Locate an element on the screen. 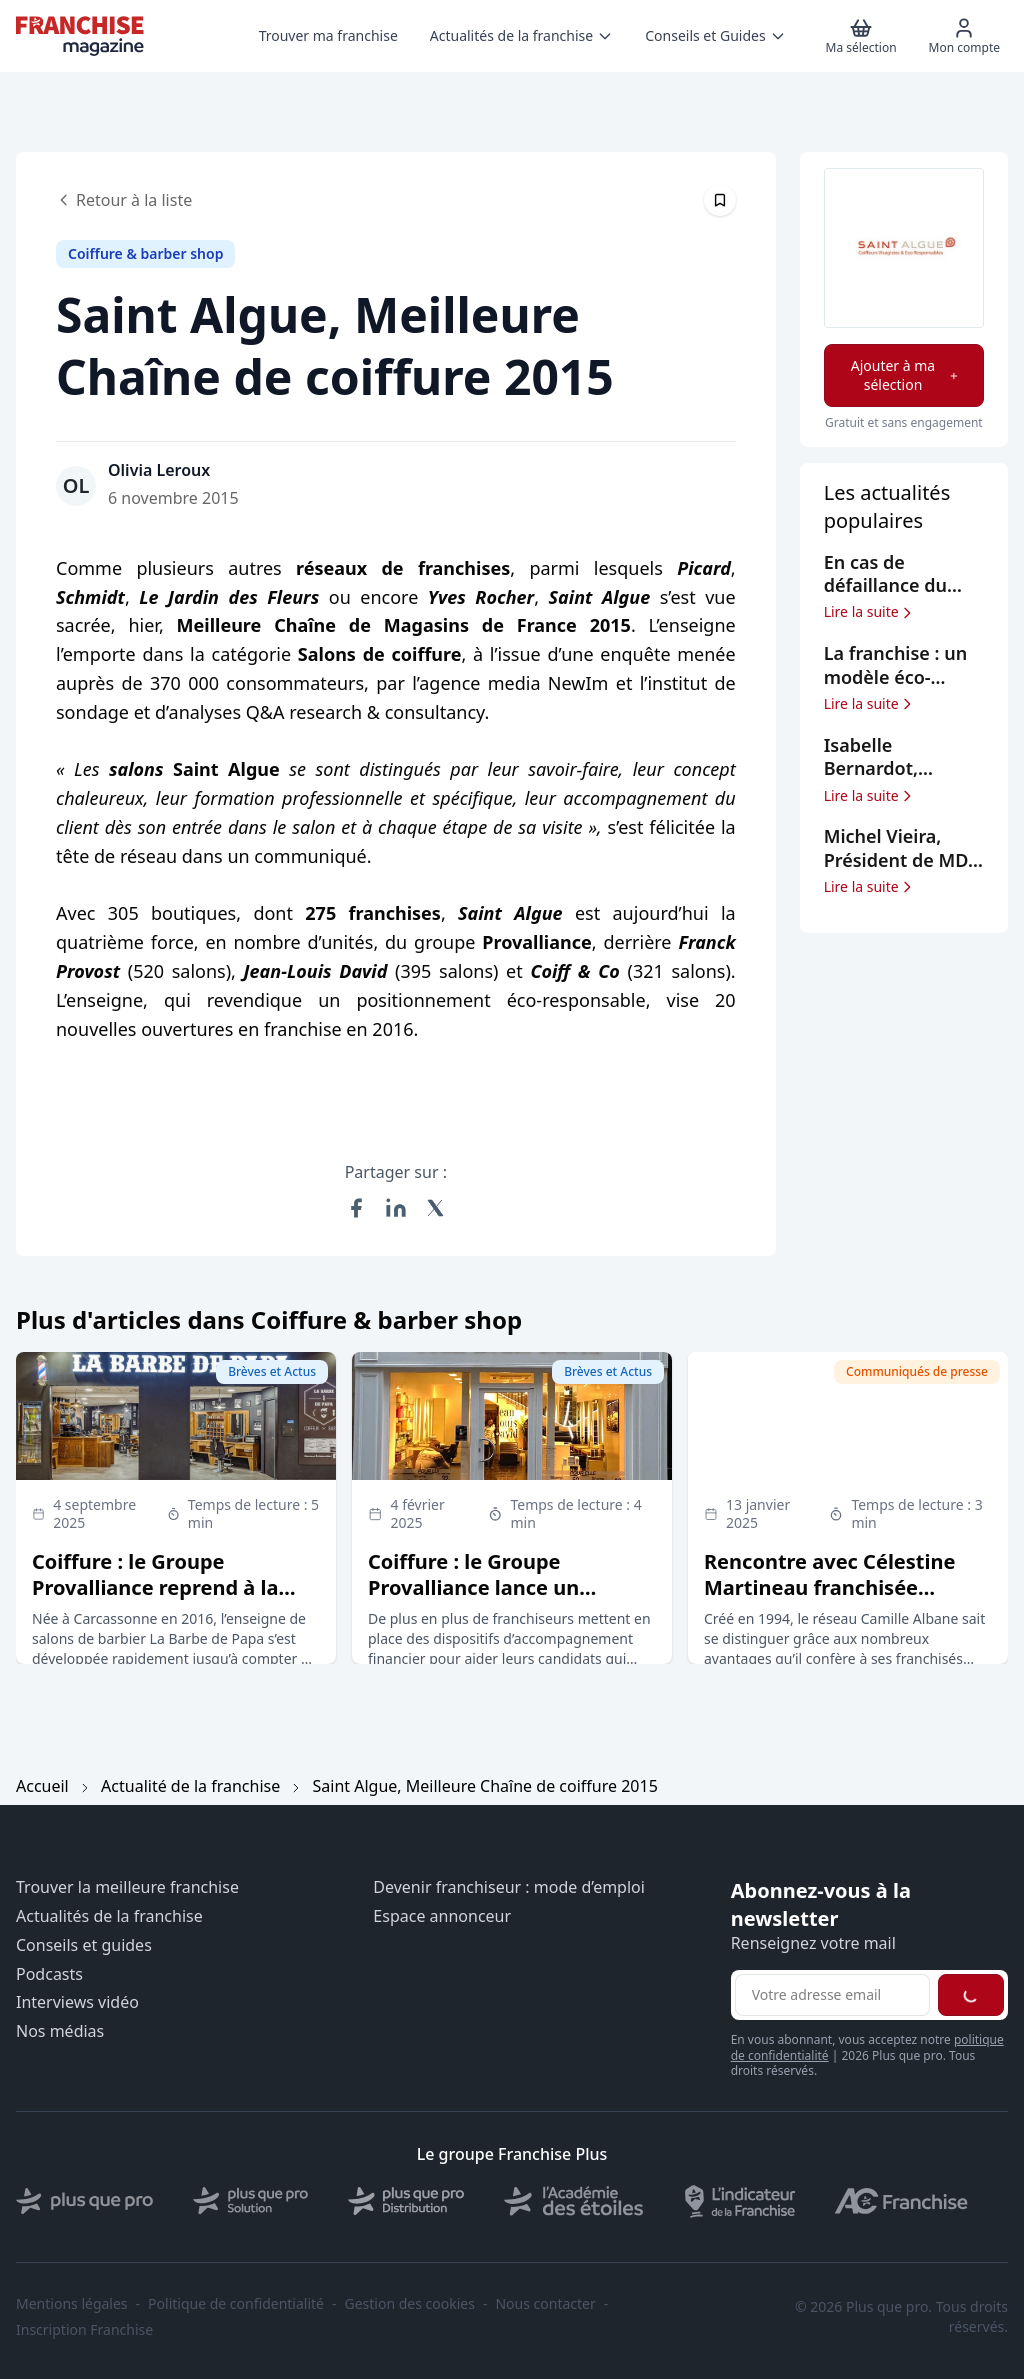 The width and height of the screenshot is (1024, 2379). [Partager sur Facebook] is located at coordinates (356, 1208).